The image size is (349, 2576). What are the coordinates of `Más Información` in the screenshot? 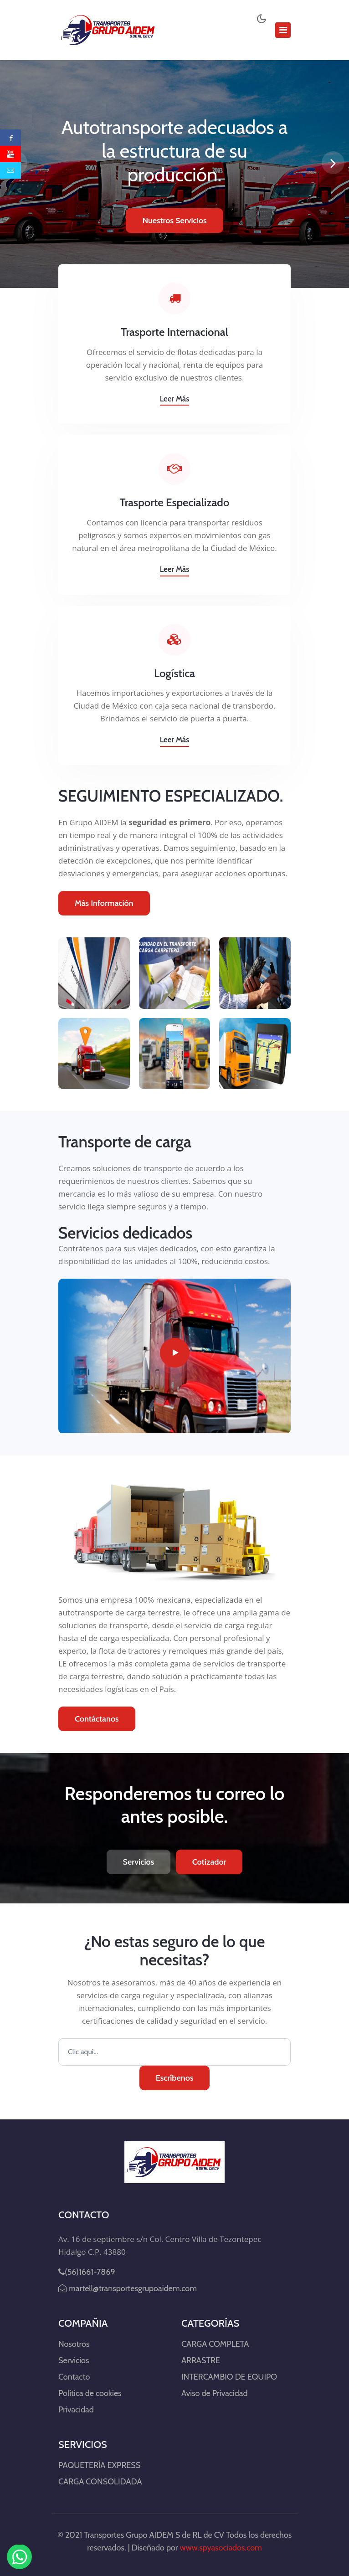 It's located at (104, 903).